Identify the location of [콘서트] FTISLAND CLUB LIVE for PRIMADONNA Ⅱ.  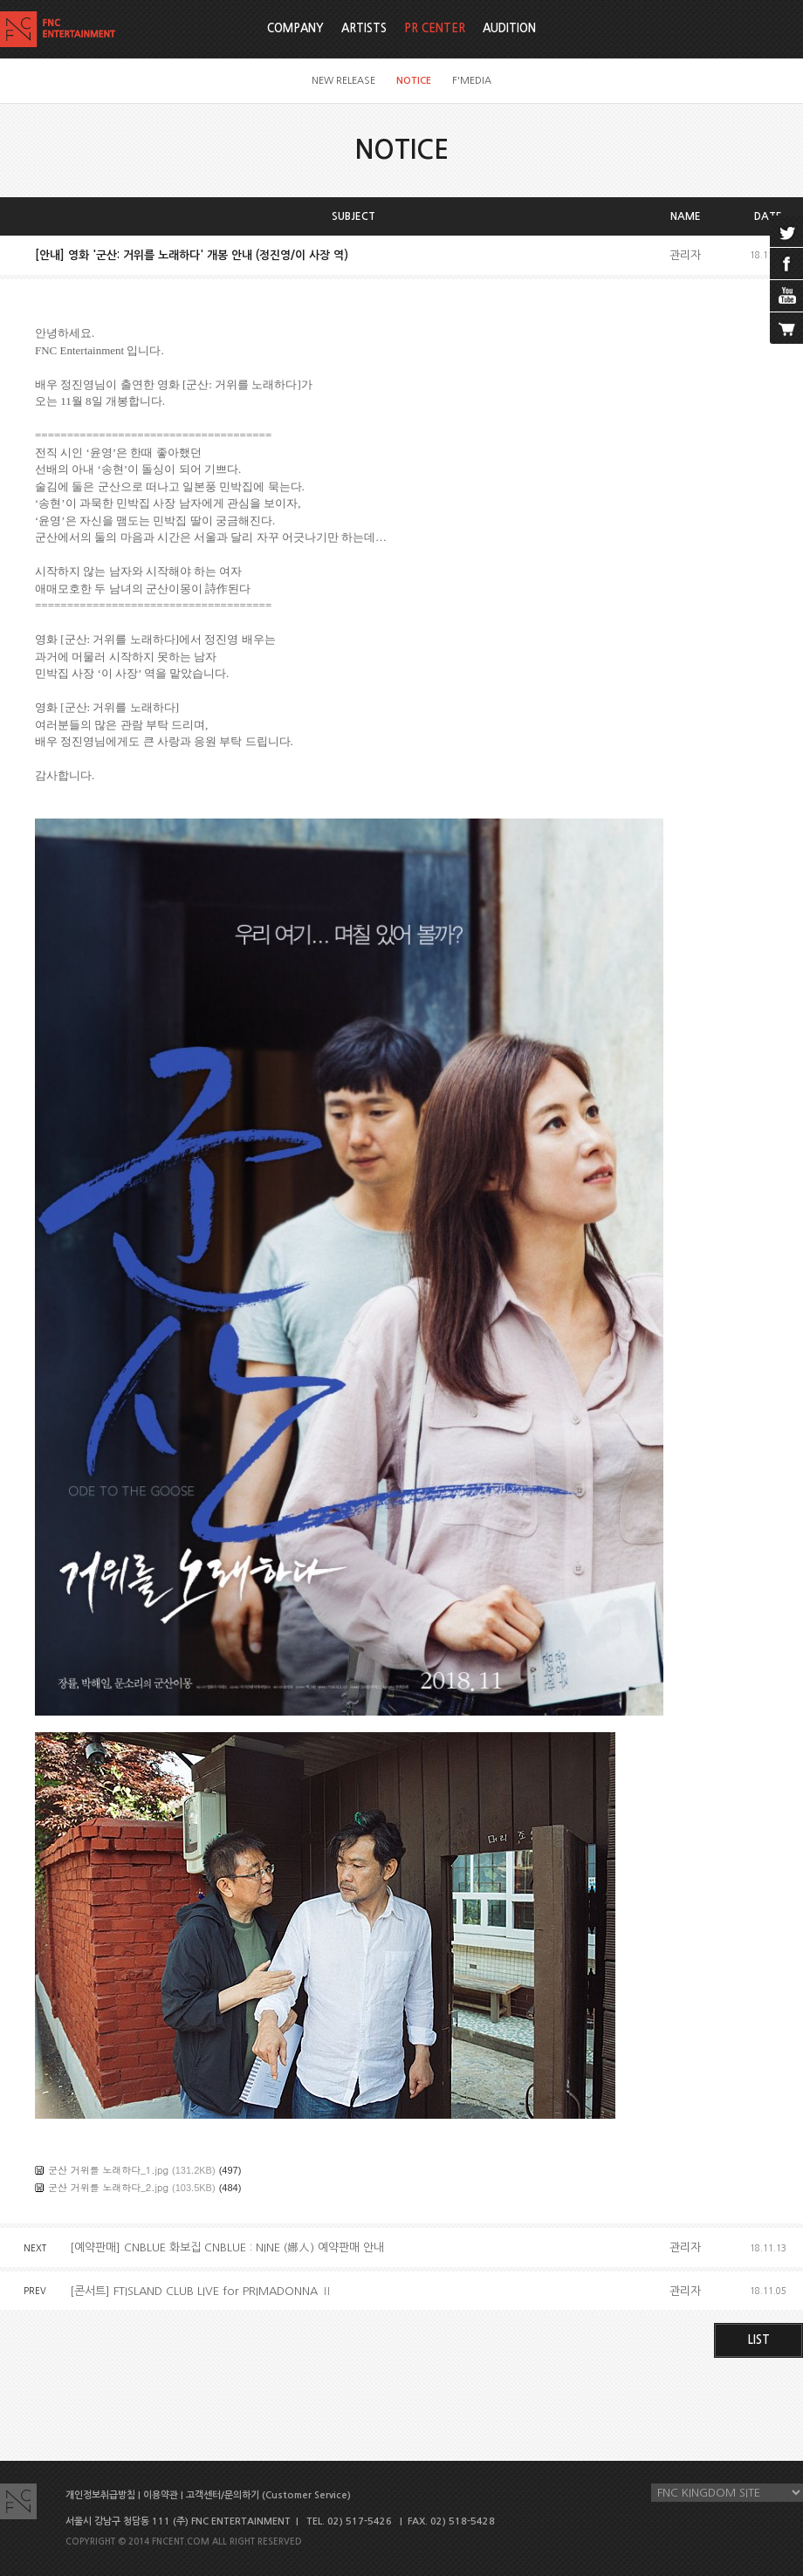
(201, 2291).